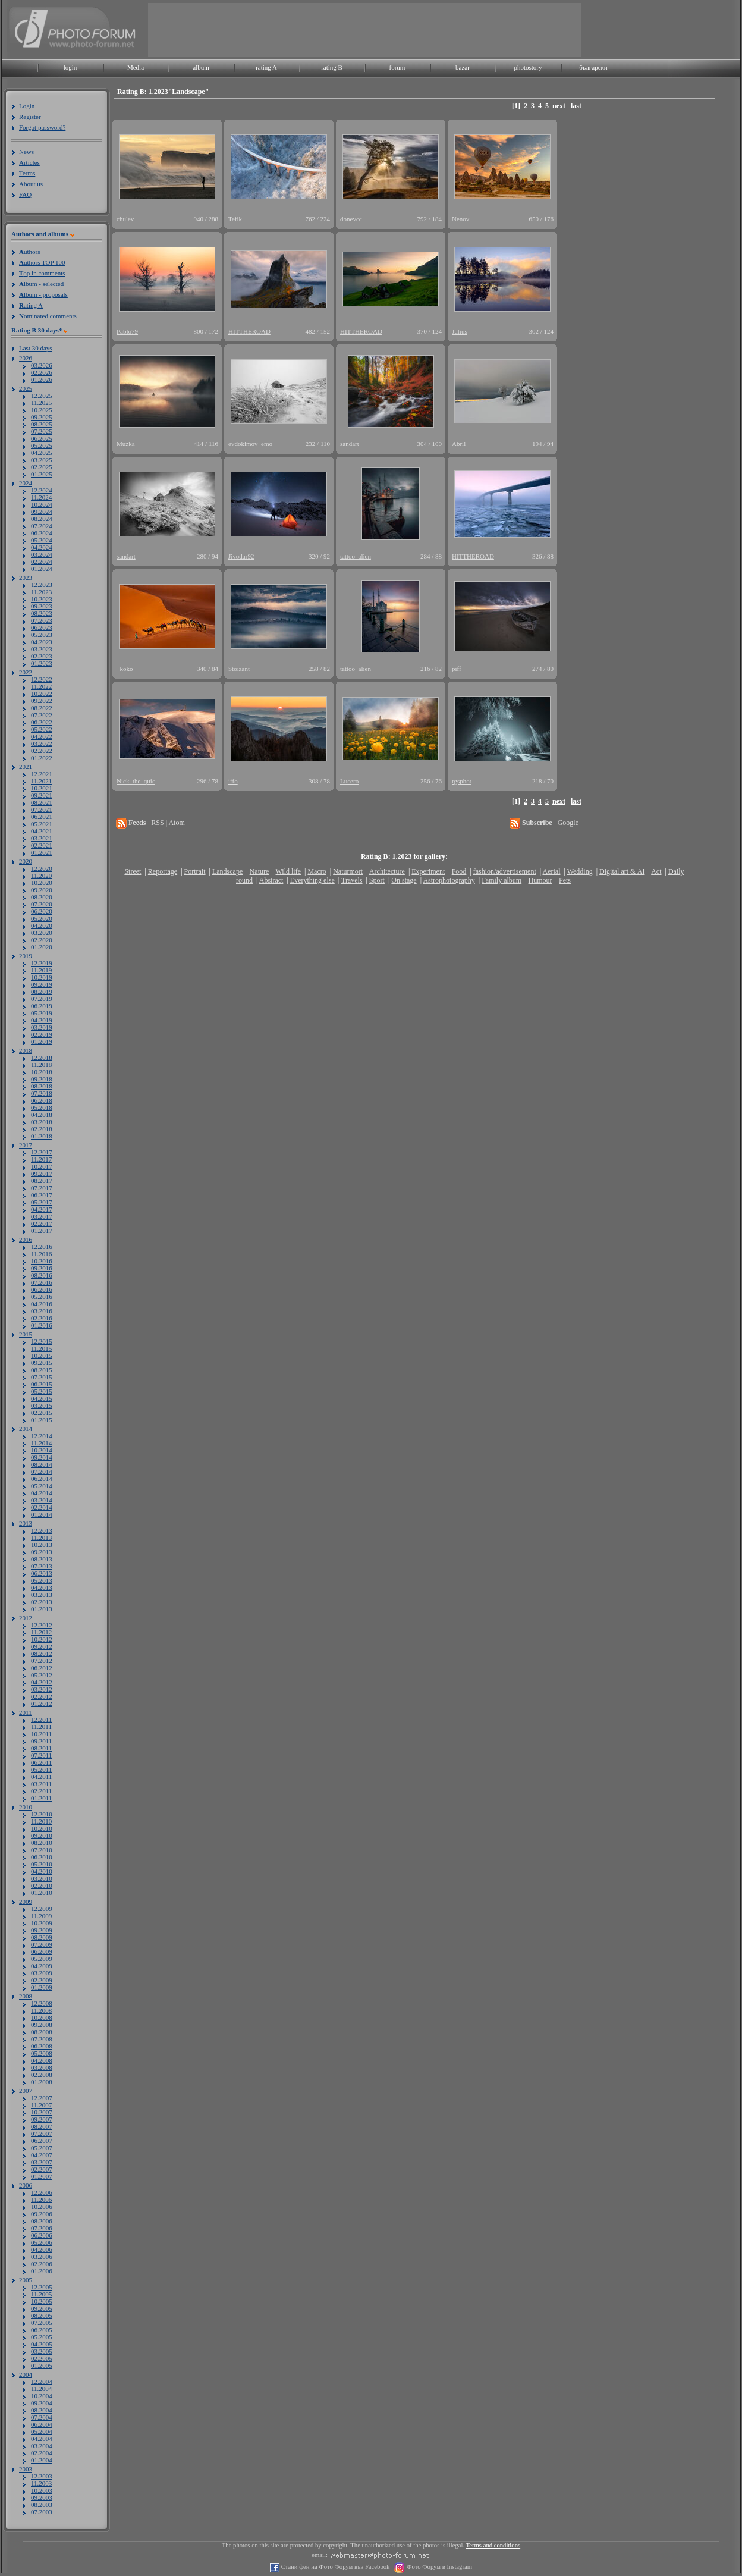  I want to click on Nick_the_quic, so click(136, 781).